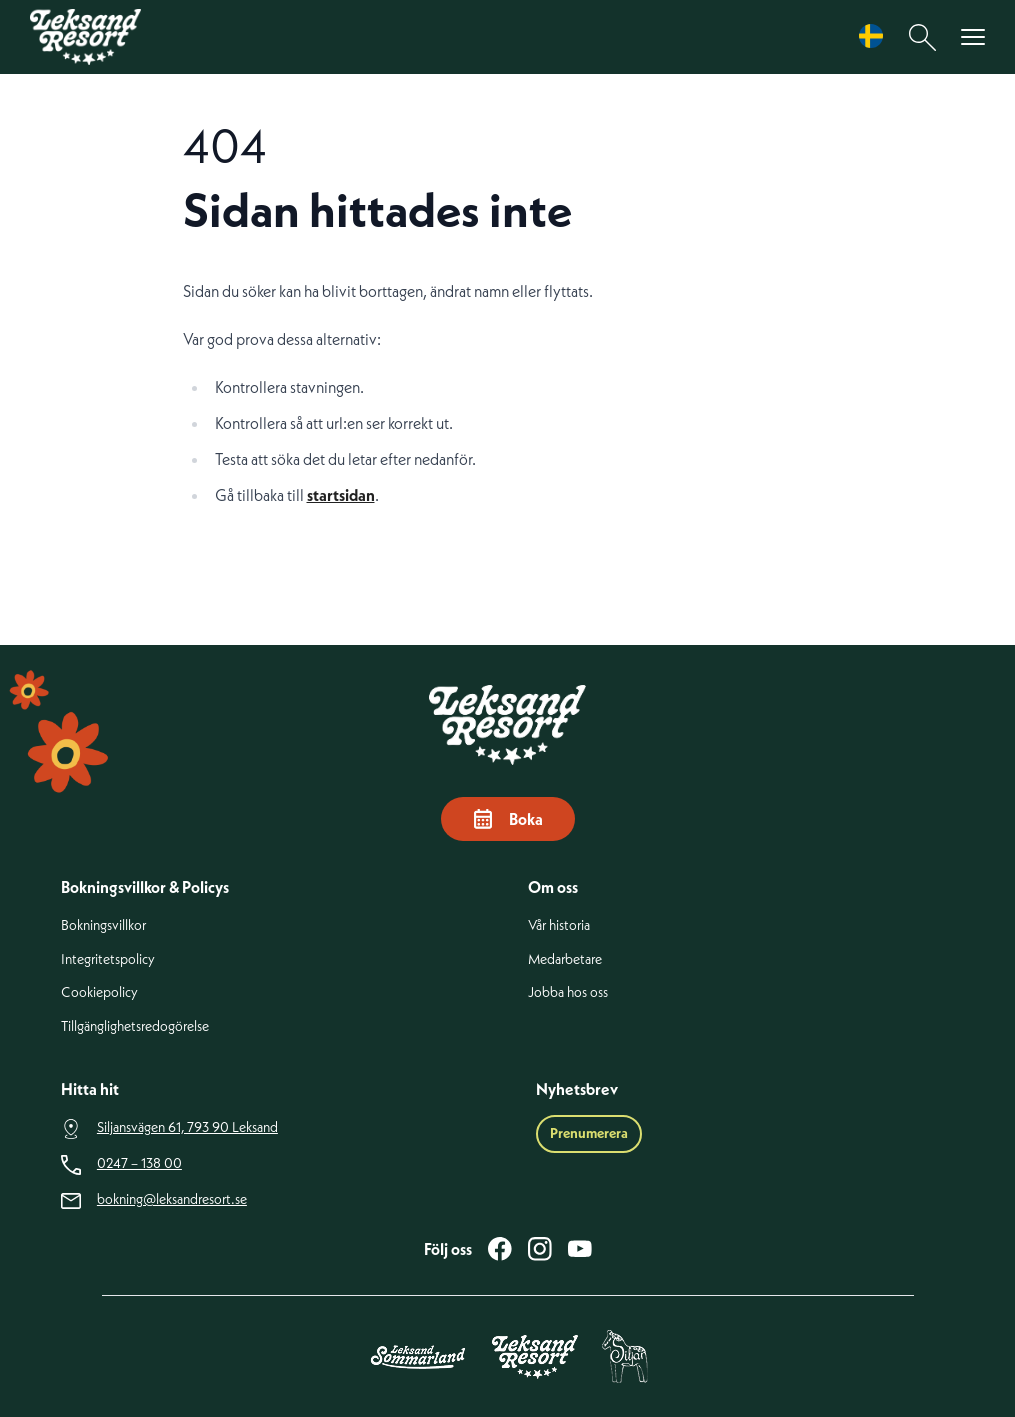 Image resolution: width=1015 pixels, height=1417 pixels. I want to click on Bokningsvillkor, so click(103, 925).